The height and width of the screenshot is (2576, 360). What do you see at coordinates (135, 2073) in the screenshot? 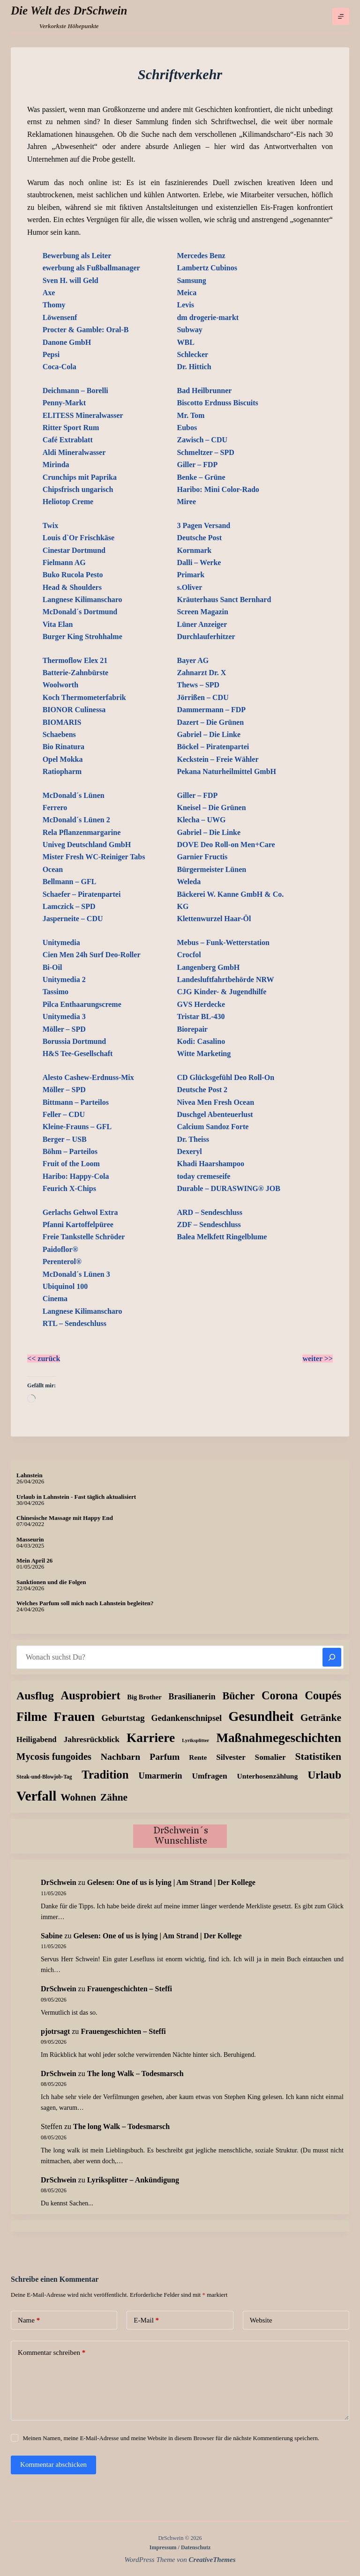
I see `The long Walk – Todesmarsch` at bounding box center [135, 2073].